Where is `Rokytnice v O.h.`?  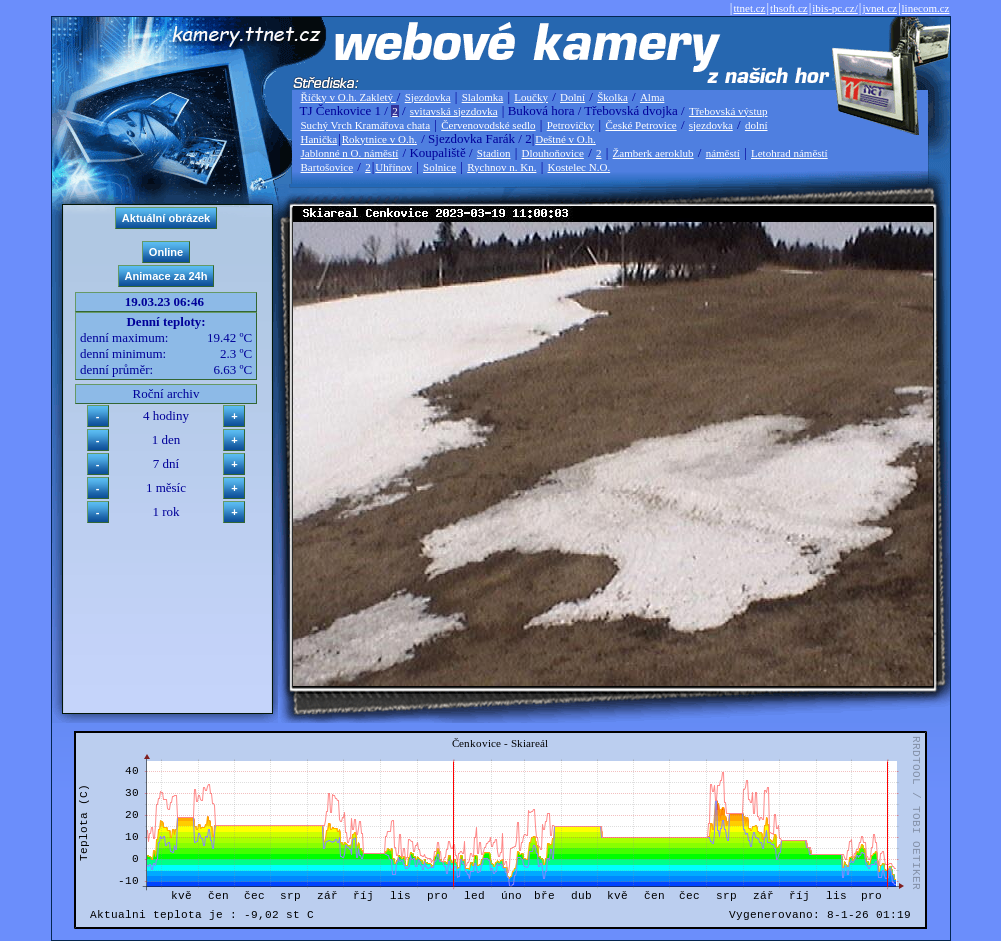 Rokytnice v O.h. is located at coordinates (379, 139).